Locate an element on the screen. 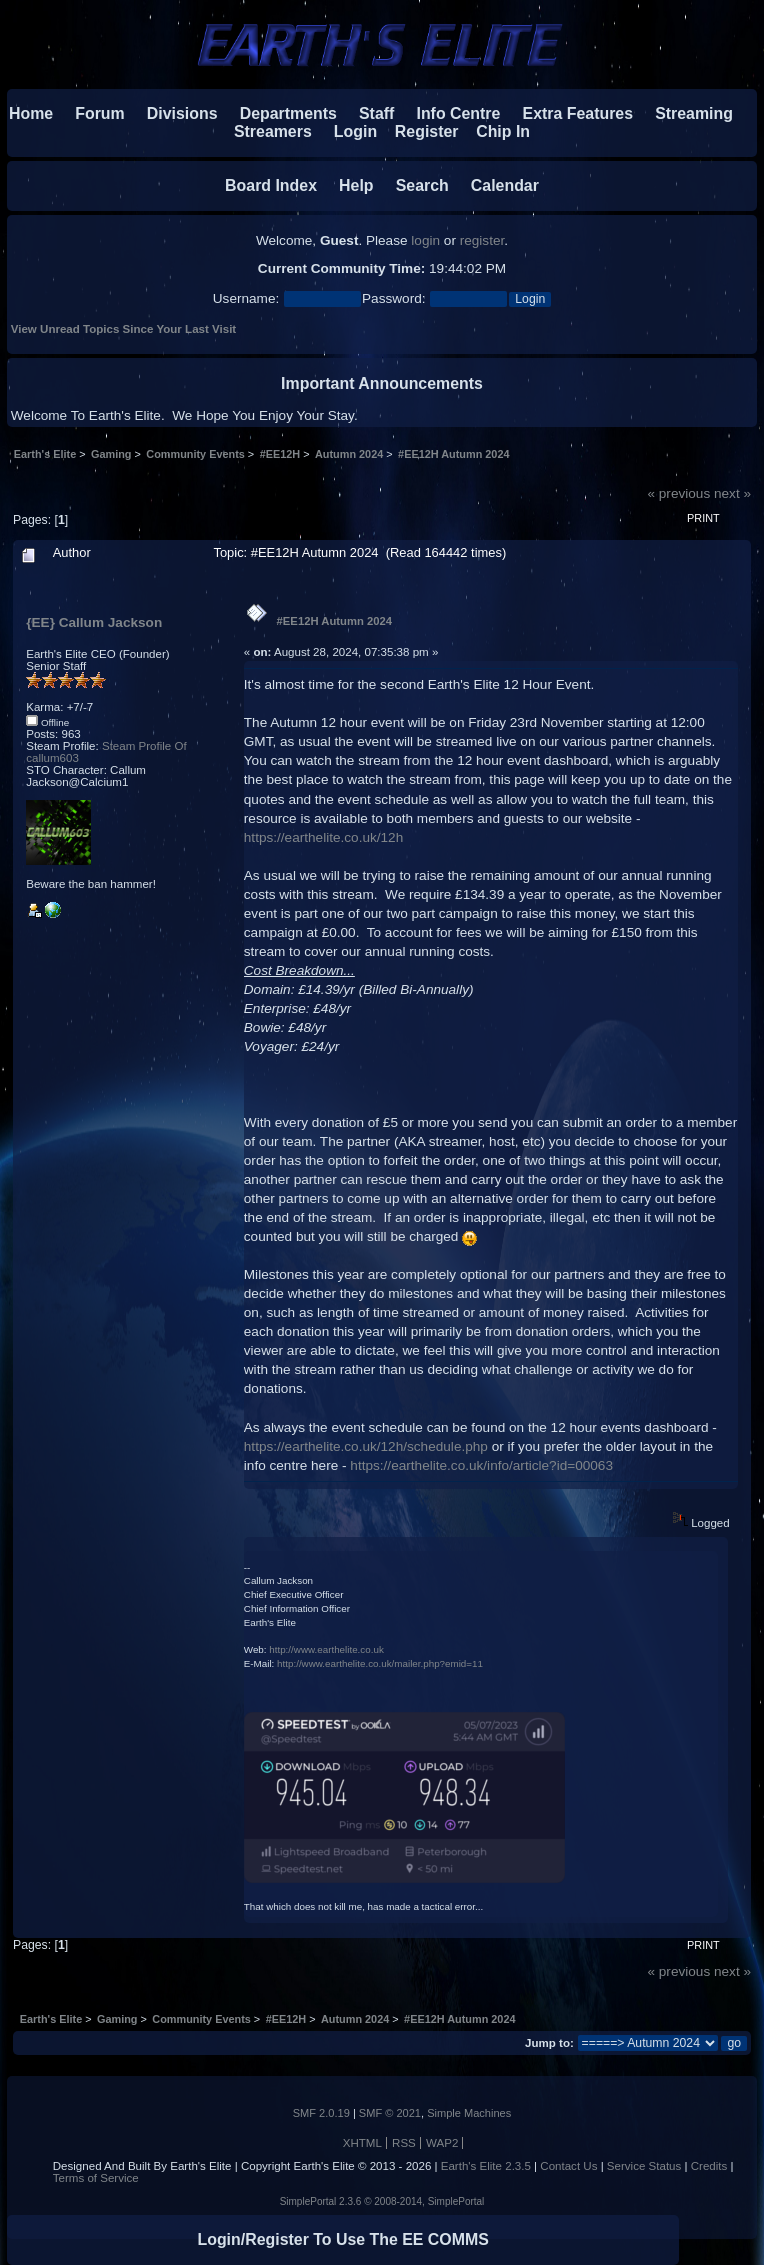 This screenshot has width=764, height=2265. Credits is located at coordinates (709, 2166).